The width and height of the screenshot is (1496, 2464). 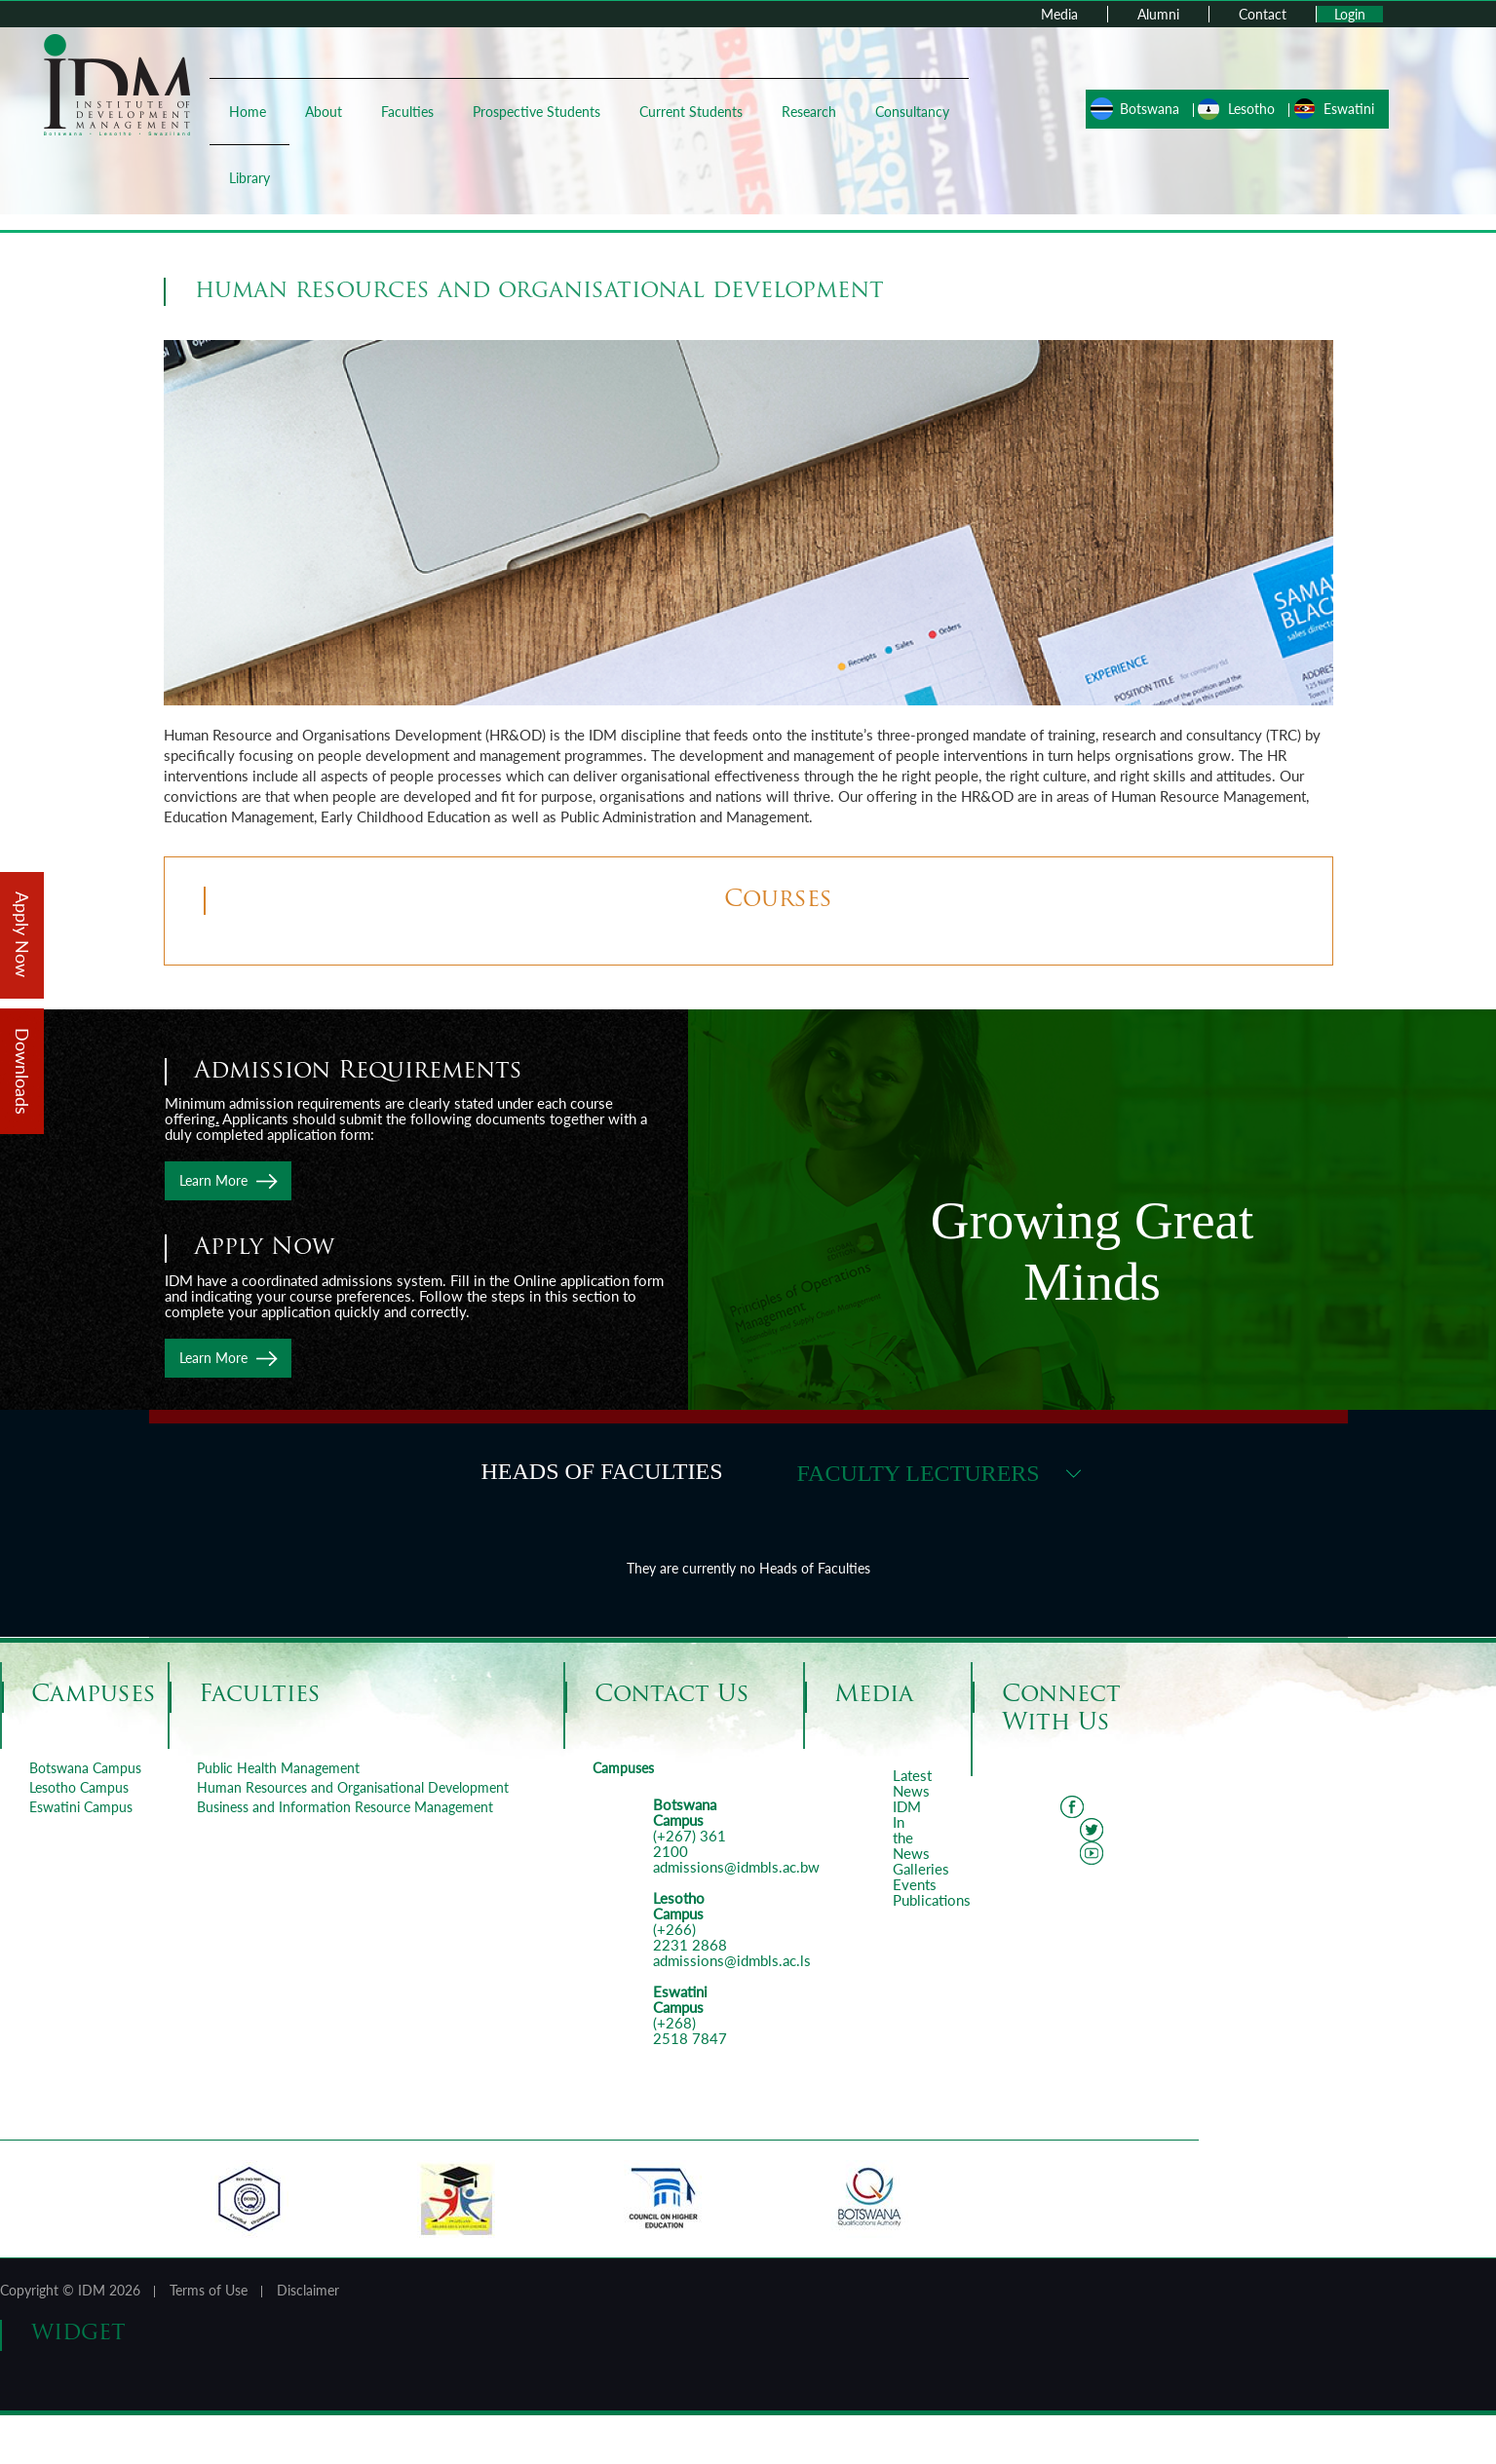 What do you see at coordinates (407, 111) in the screenshot?
I see `Faculties` at bounding box center [407, 111].